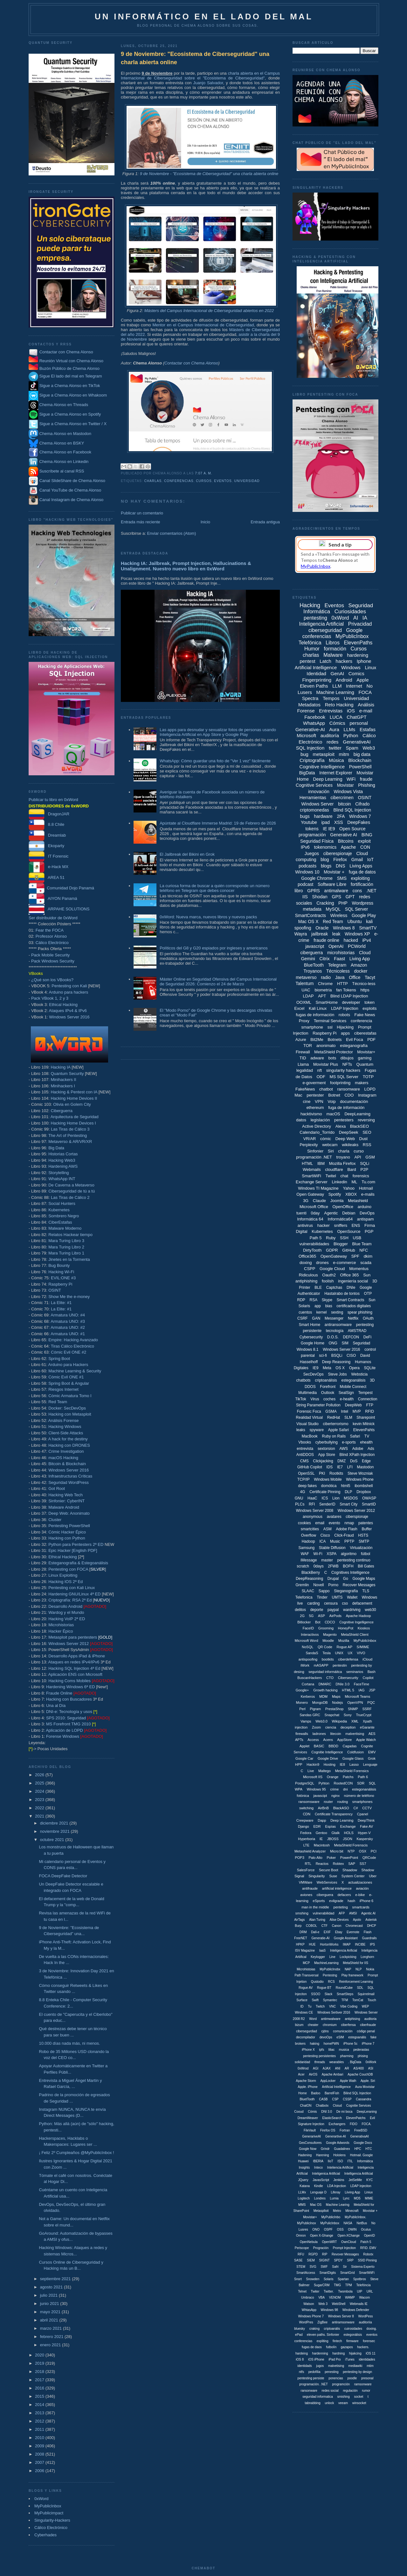 This screenshot has width=407, height=2576. What do you see at coordinates (369, 1002) in the screenshot?
I see `token` at bounding box center [369, 1002].